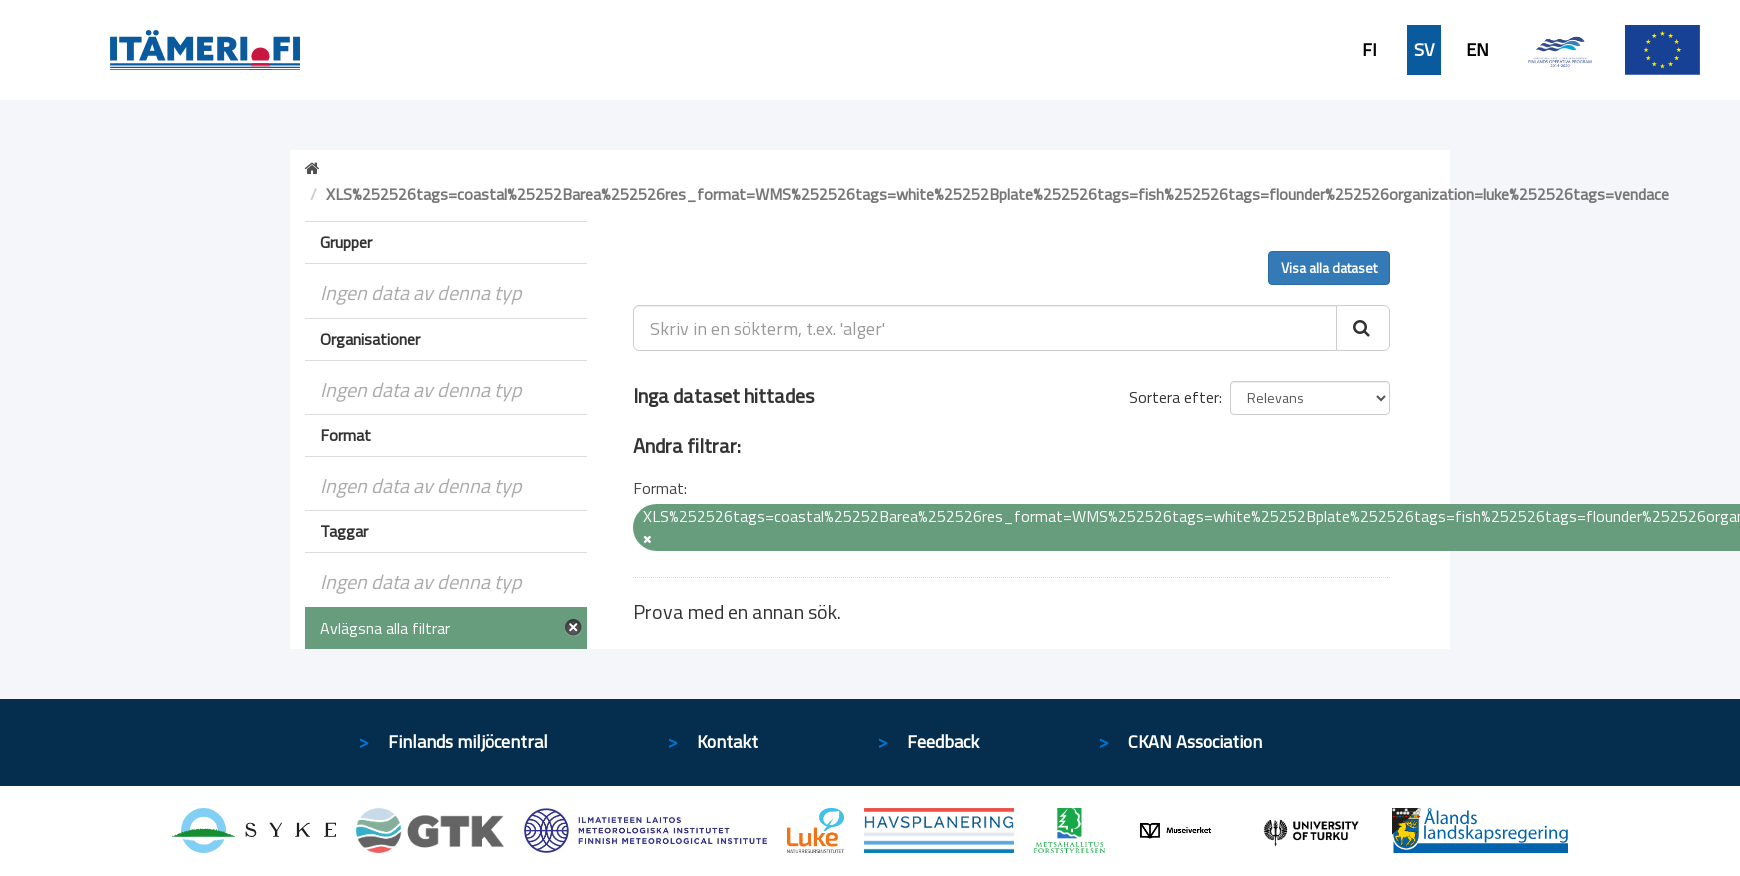 This screenshot has width=1740, height=876. What do you see at coordinates (1329, 267) in the screenshot?
I see `Visa alla dataset` at bounding box center [1329, 267].